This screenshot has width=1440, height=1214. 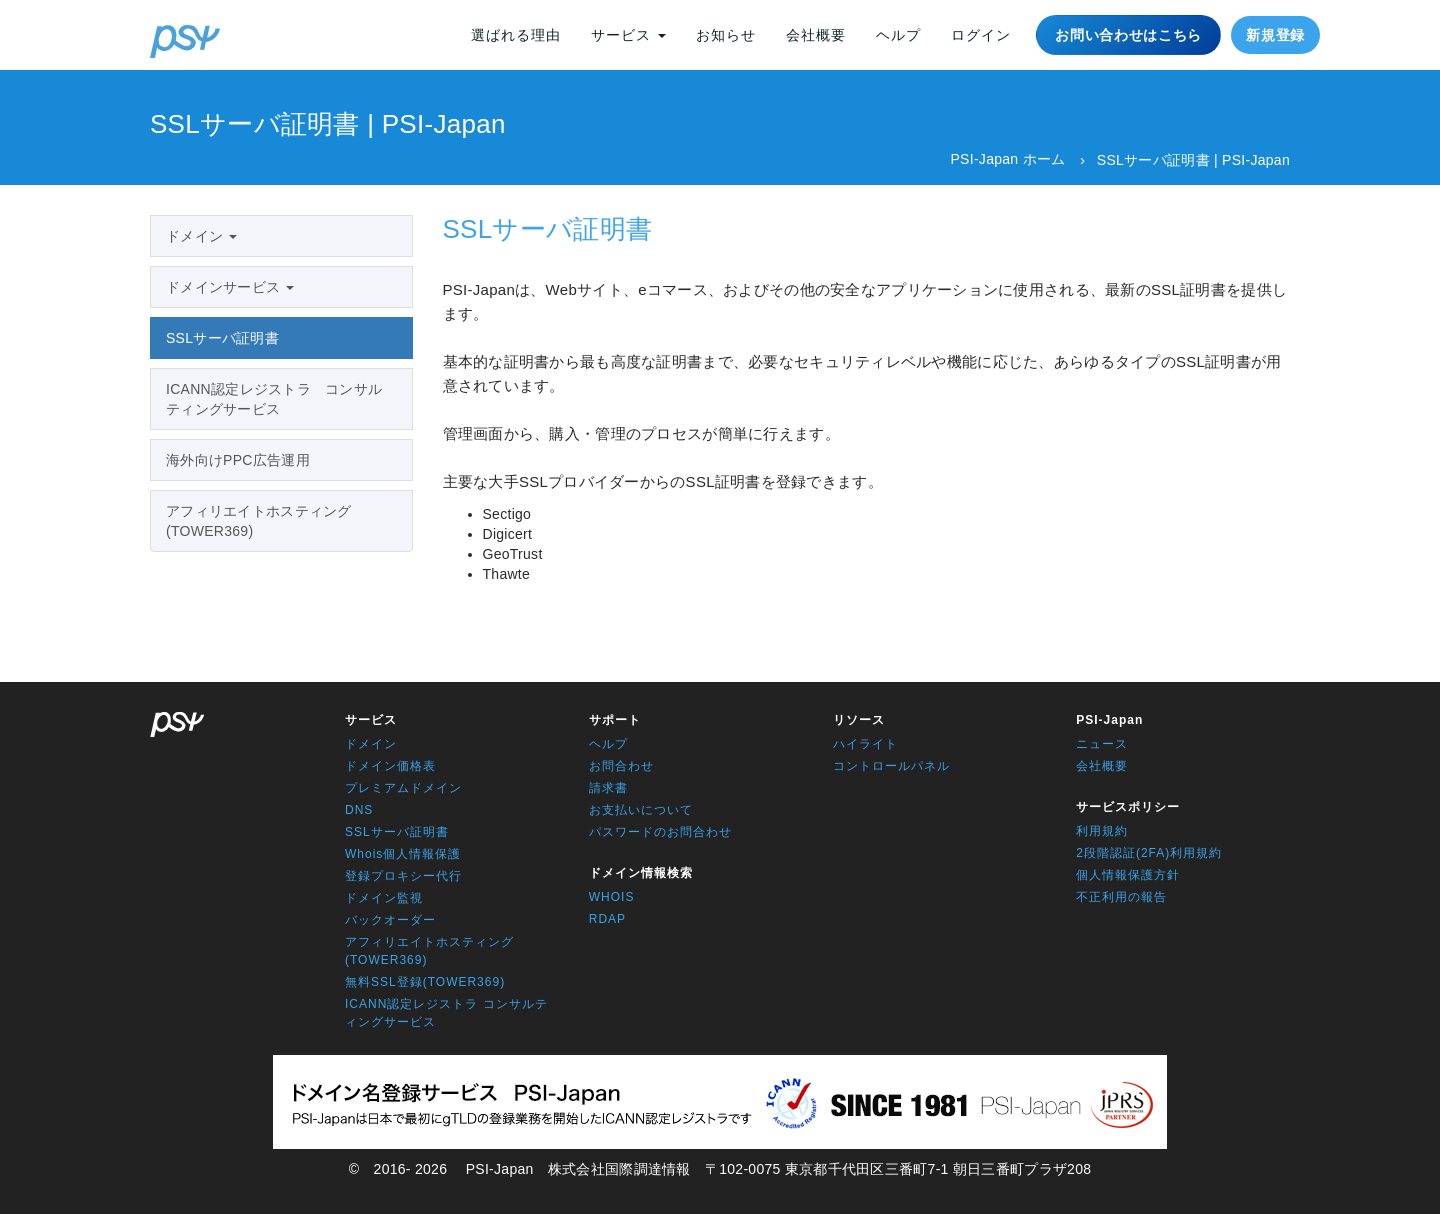 What do you see at coordinates (222, 338) in the screenshot?
I see `SSLサーバ証明書` at bounding box center [222, 338].